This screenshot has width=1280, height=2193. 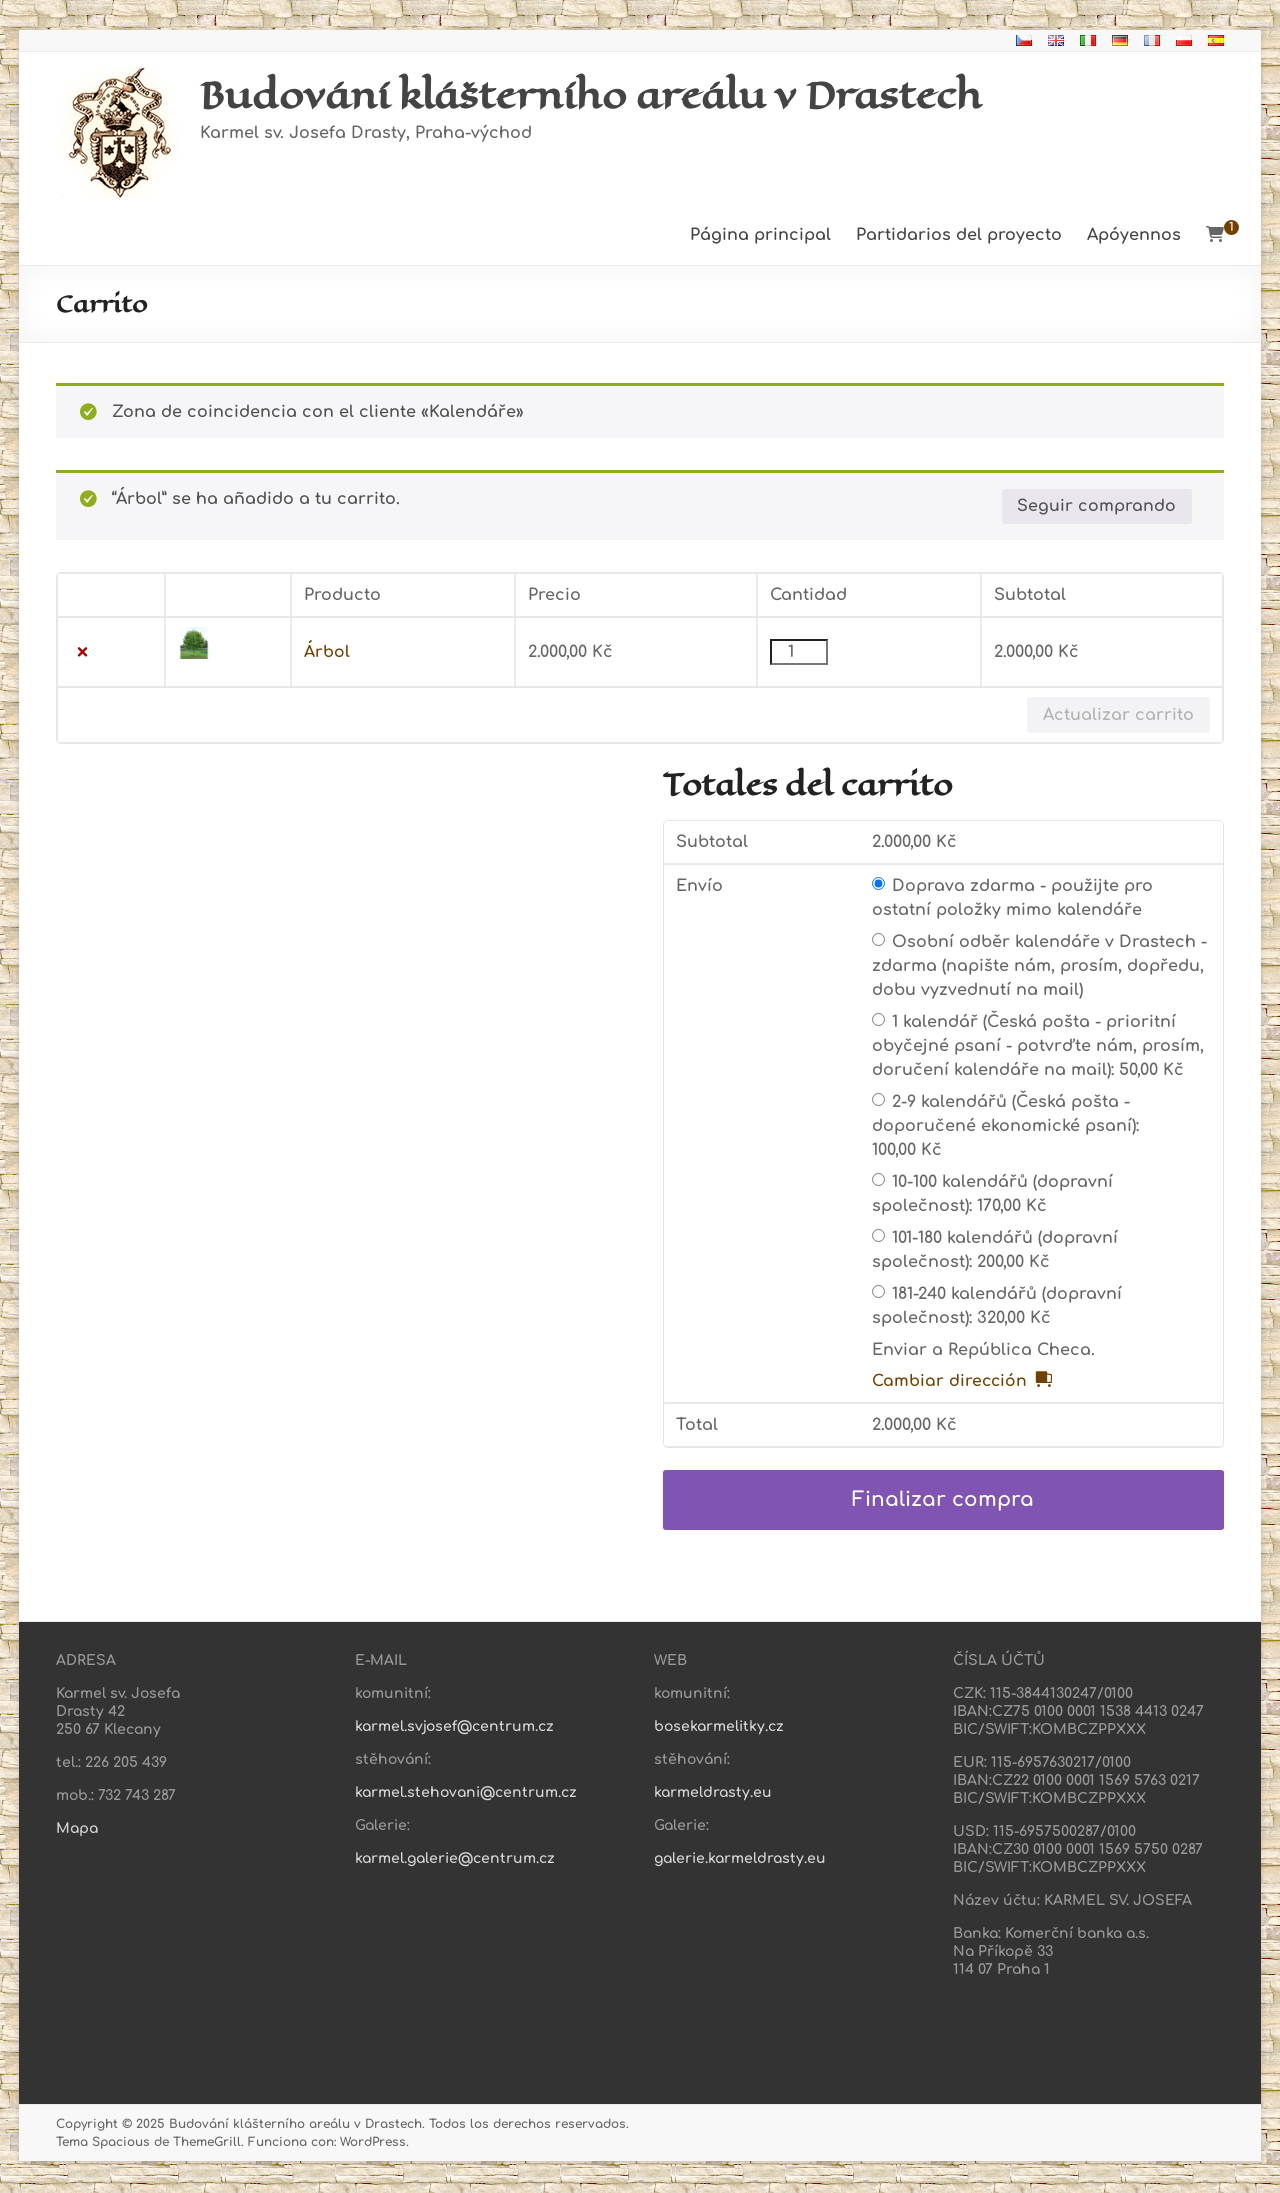 What do you see at coordinates (713, 1794) in the screenshot?
I see `karmeldrasty.eu` at bounding box center [713, 1794].